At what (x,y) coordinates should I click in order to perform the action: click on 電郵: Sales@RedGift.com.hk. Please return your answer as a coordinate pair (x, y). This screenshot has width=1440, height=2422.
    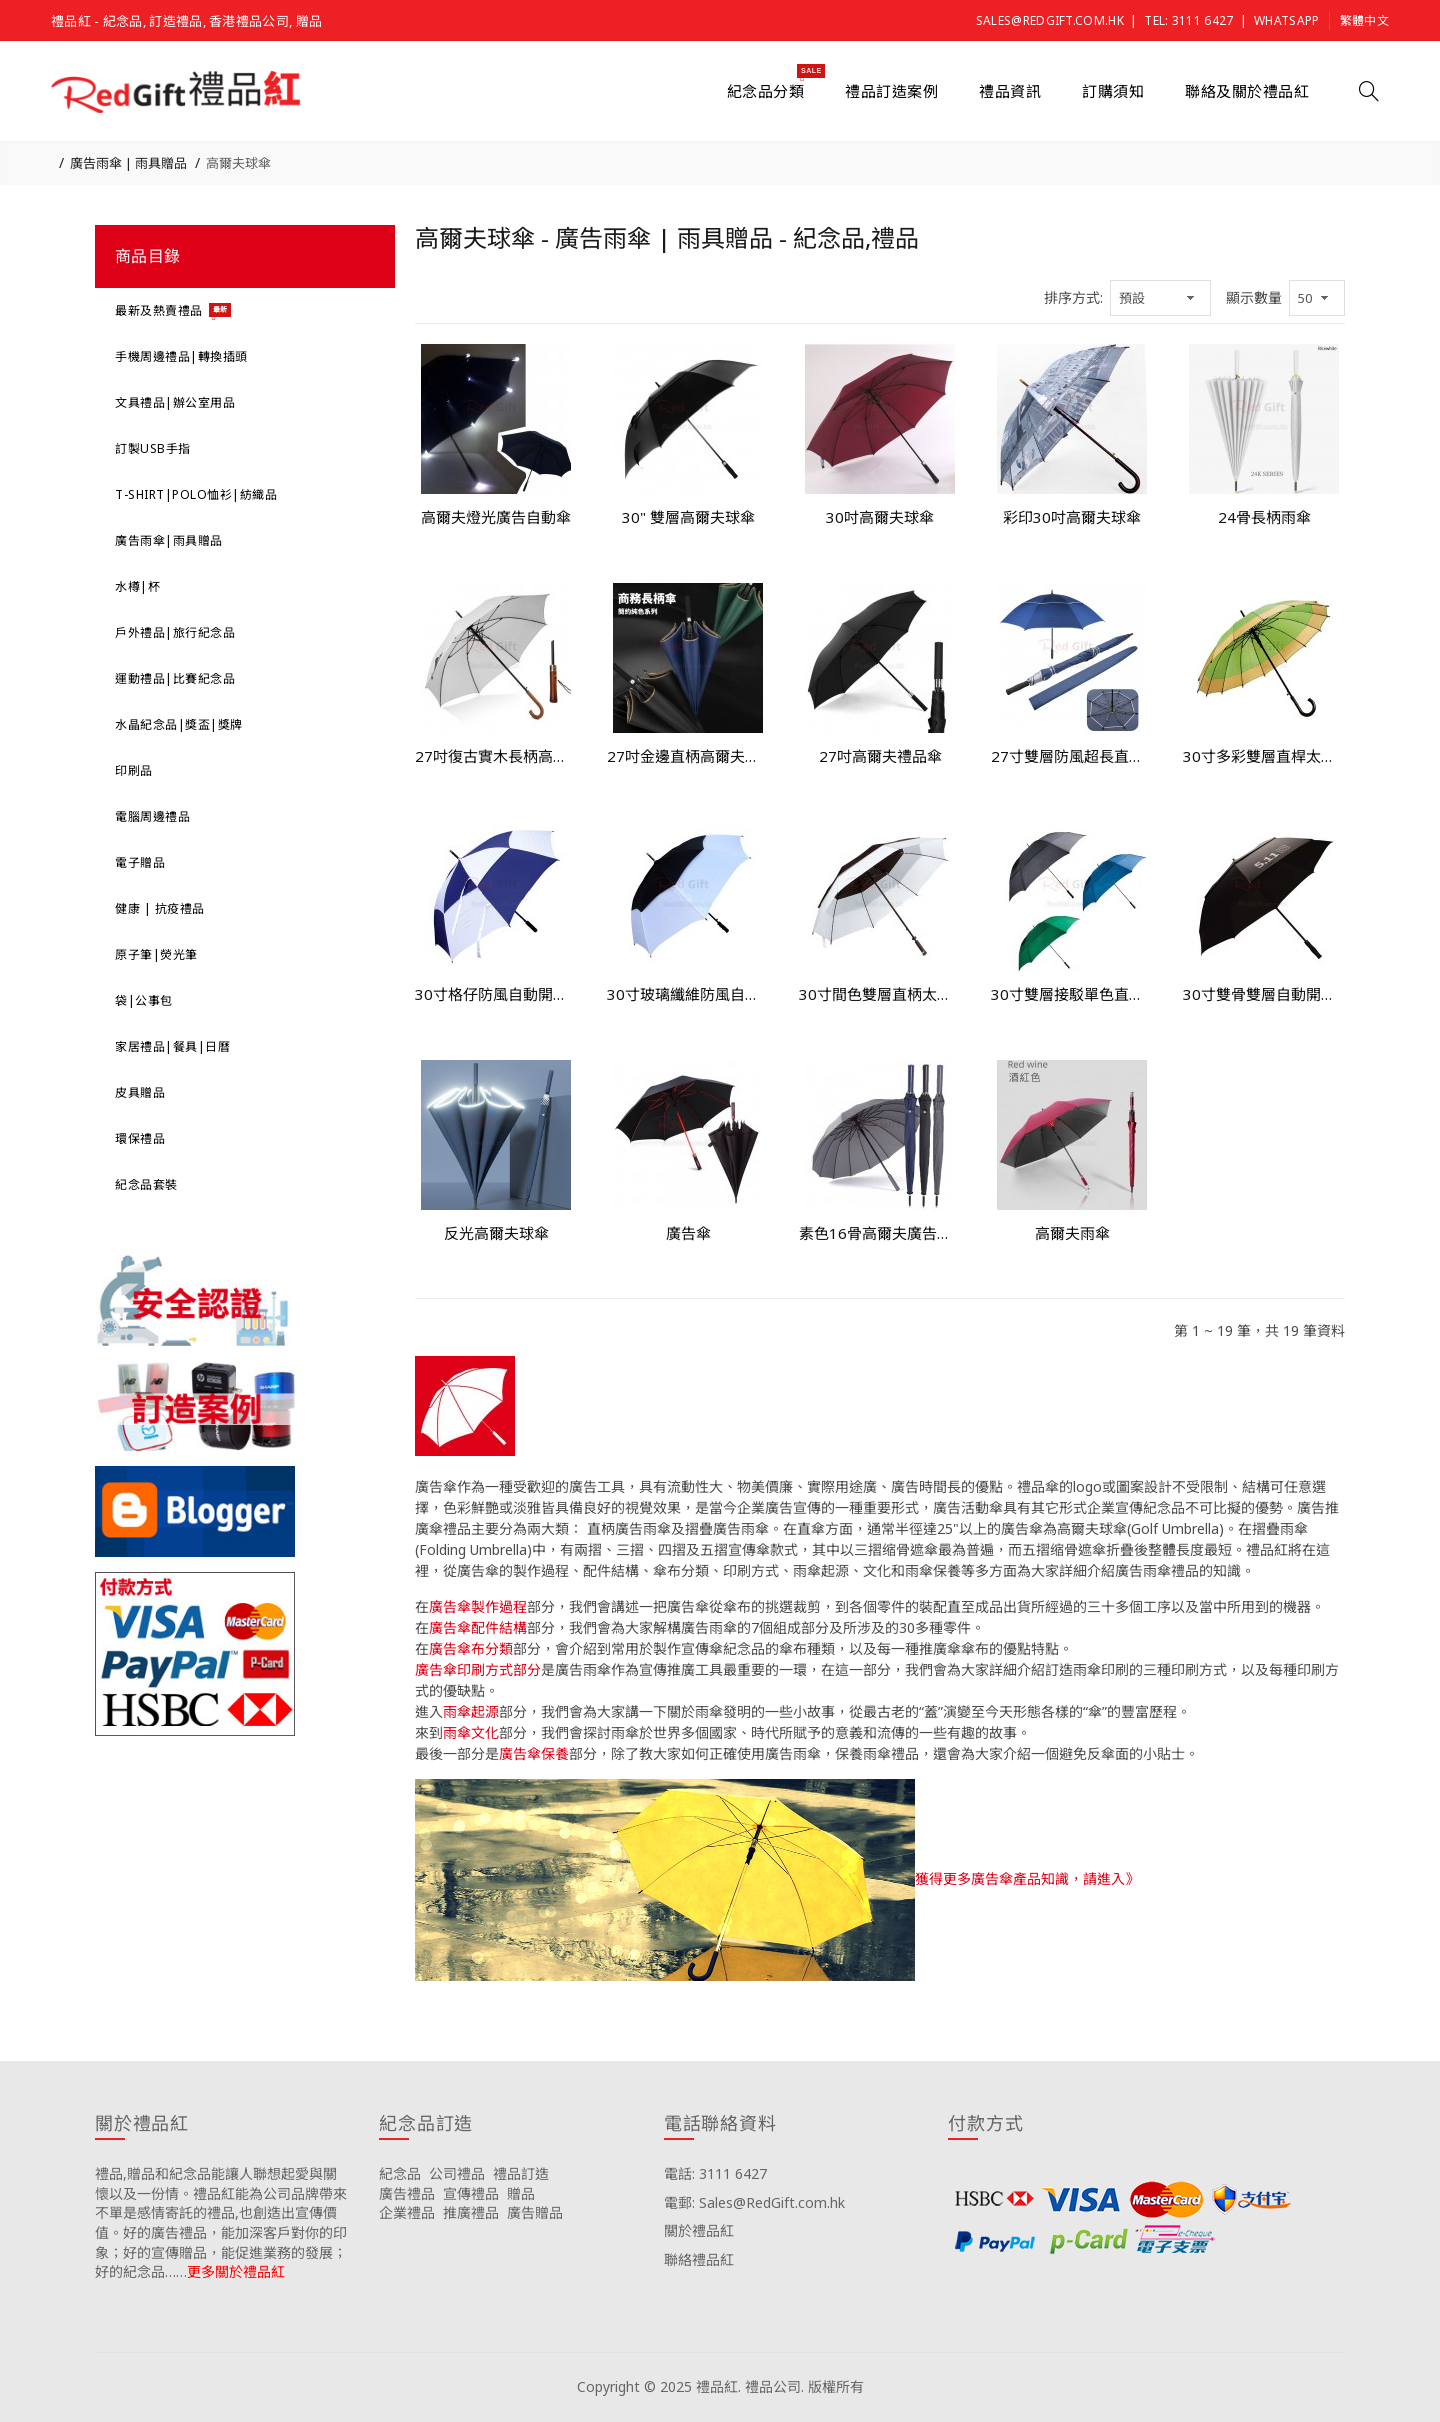
    Looking at the image, I should click on (754, 2202).